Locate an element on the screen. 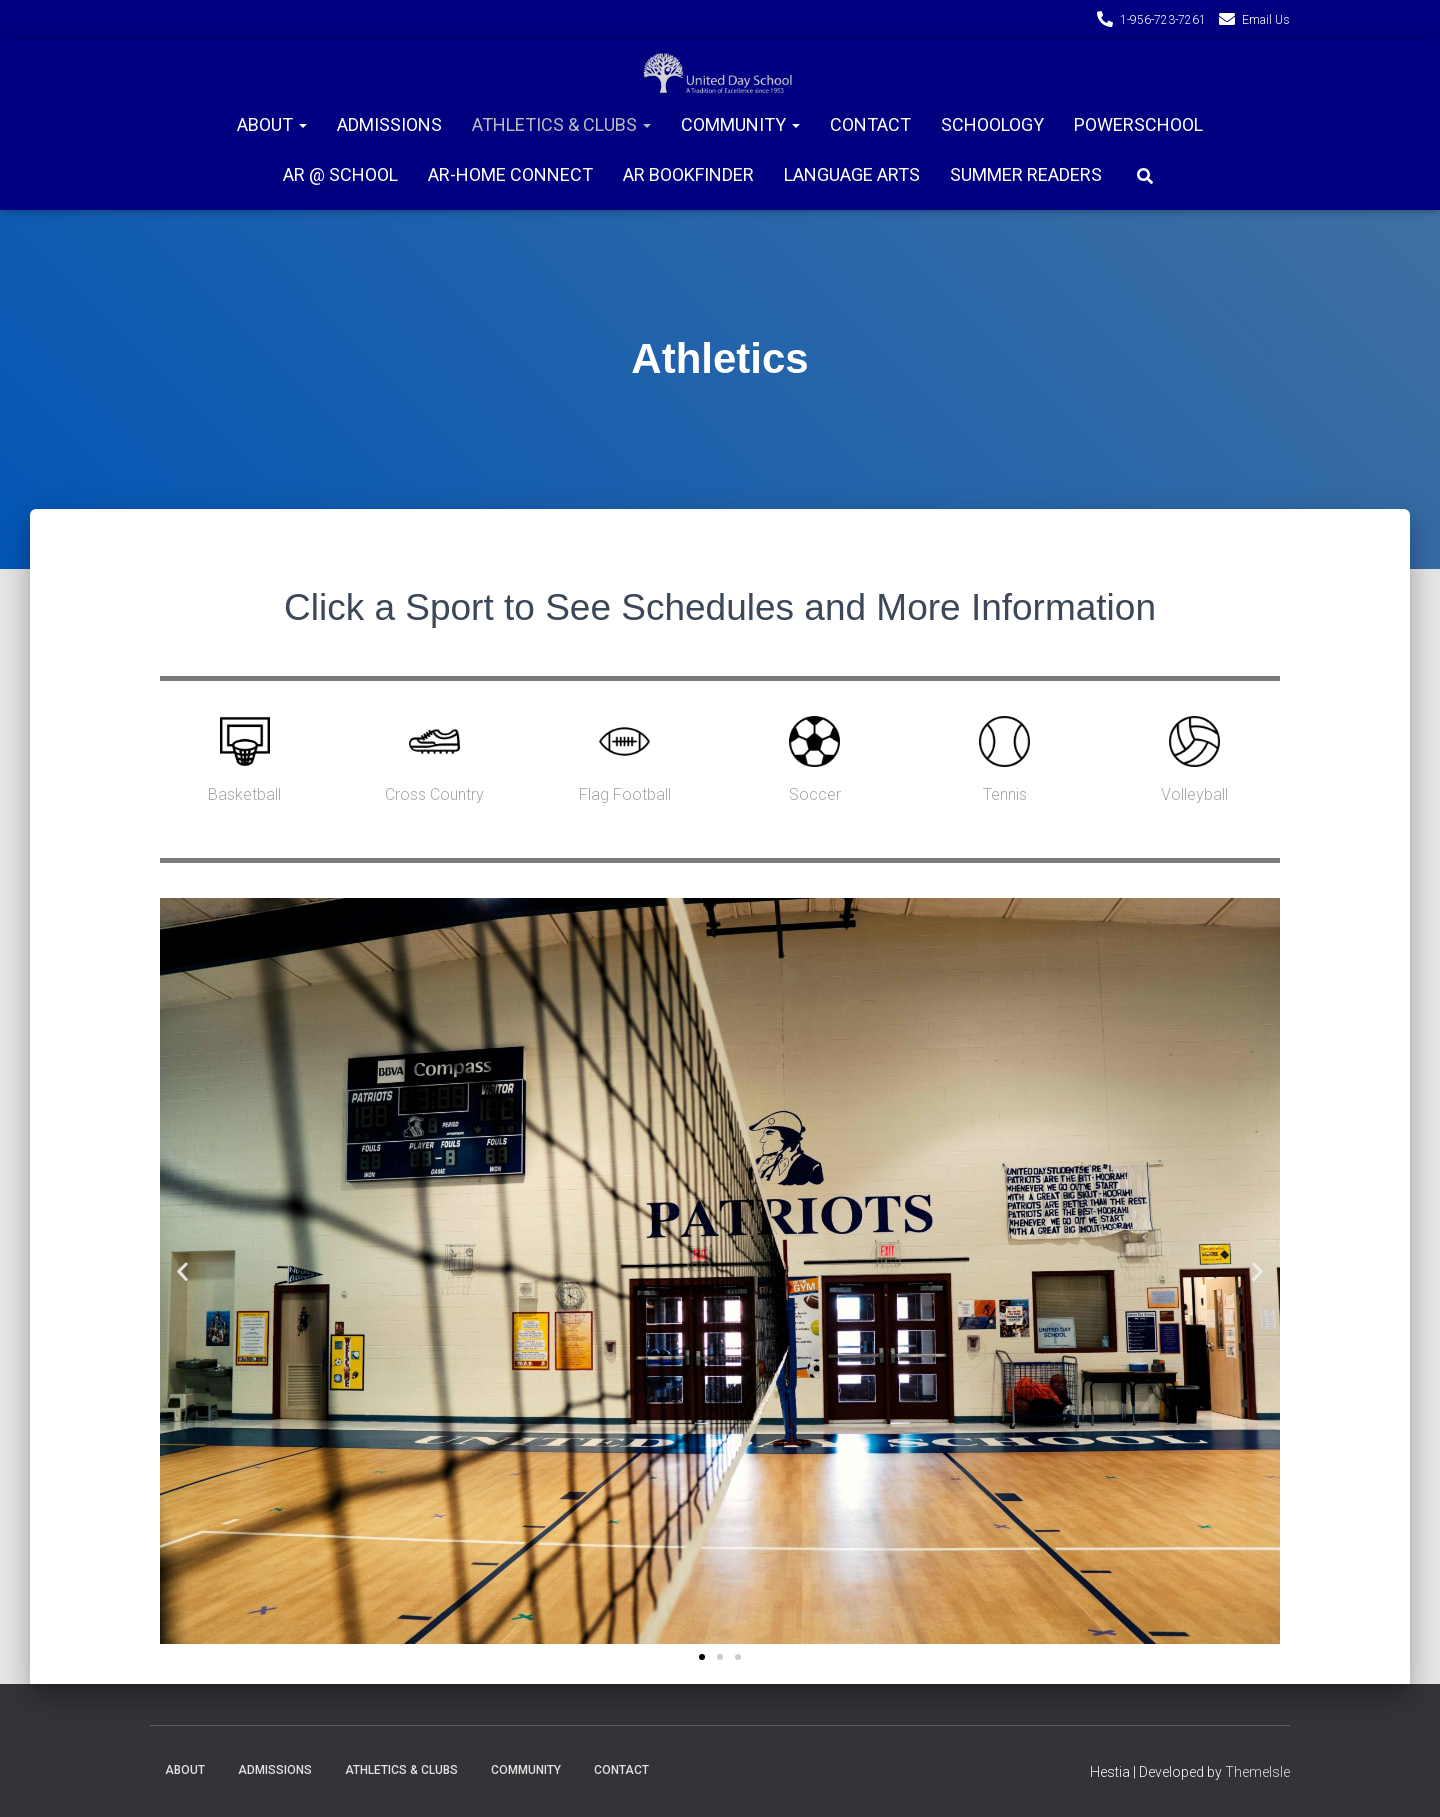 The image size is (1440, 1817). 1-956-723-7261 is located at coordinates (1163, 20).